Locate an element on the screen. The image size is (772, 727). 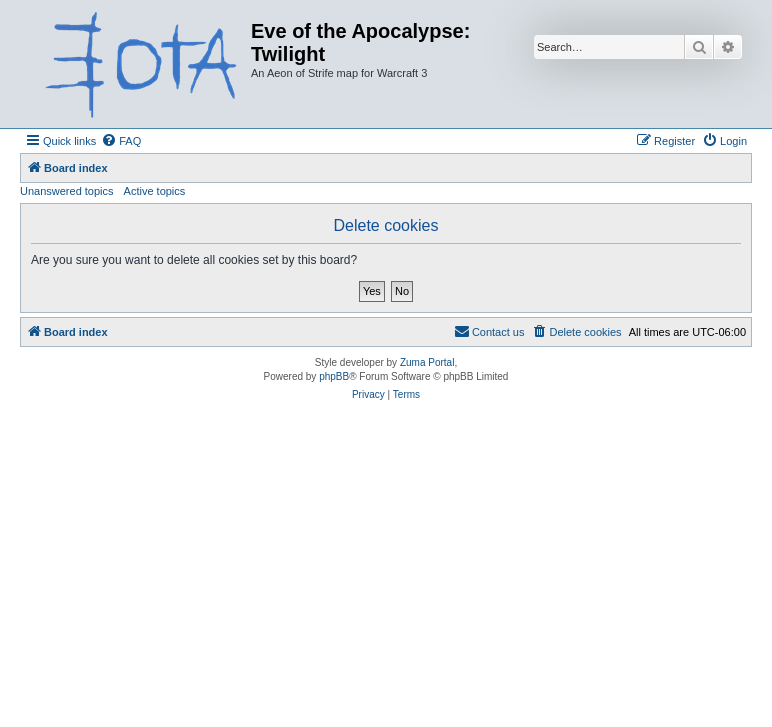
Unanswered topics is located at coordinates (67, 191).